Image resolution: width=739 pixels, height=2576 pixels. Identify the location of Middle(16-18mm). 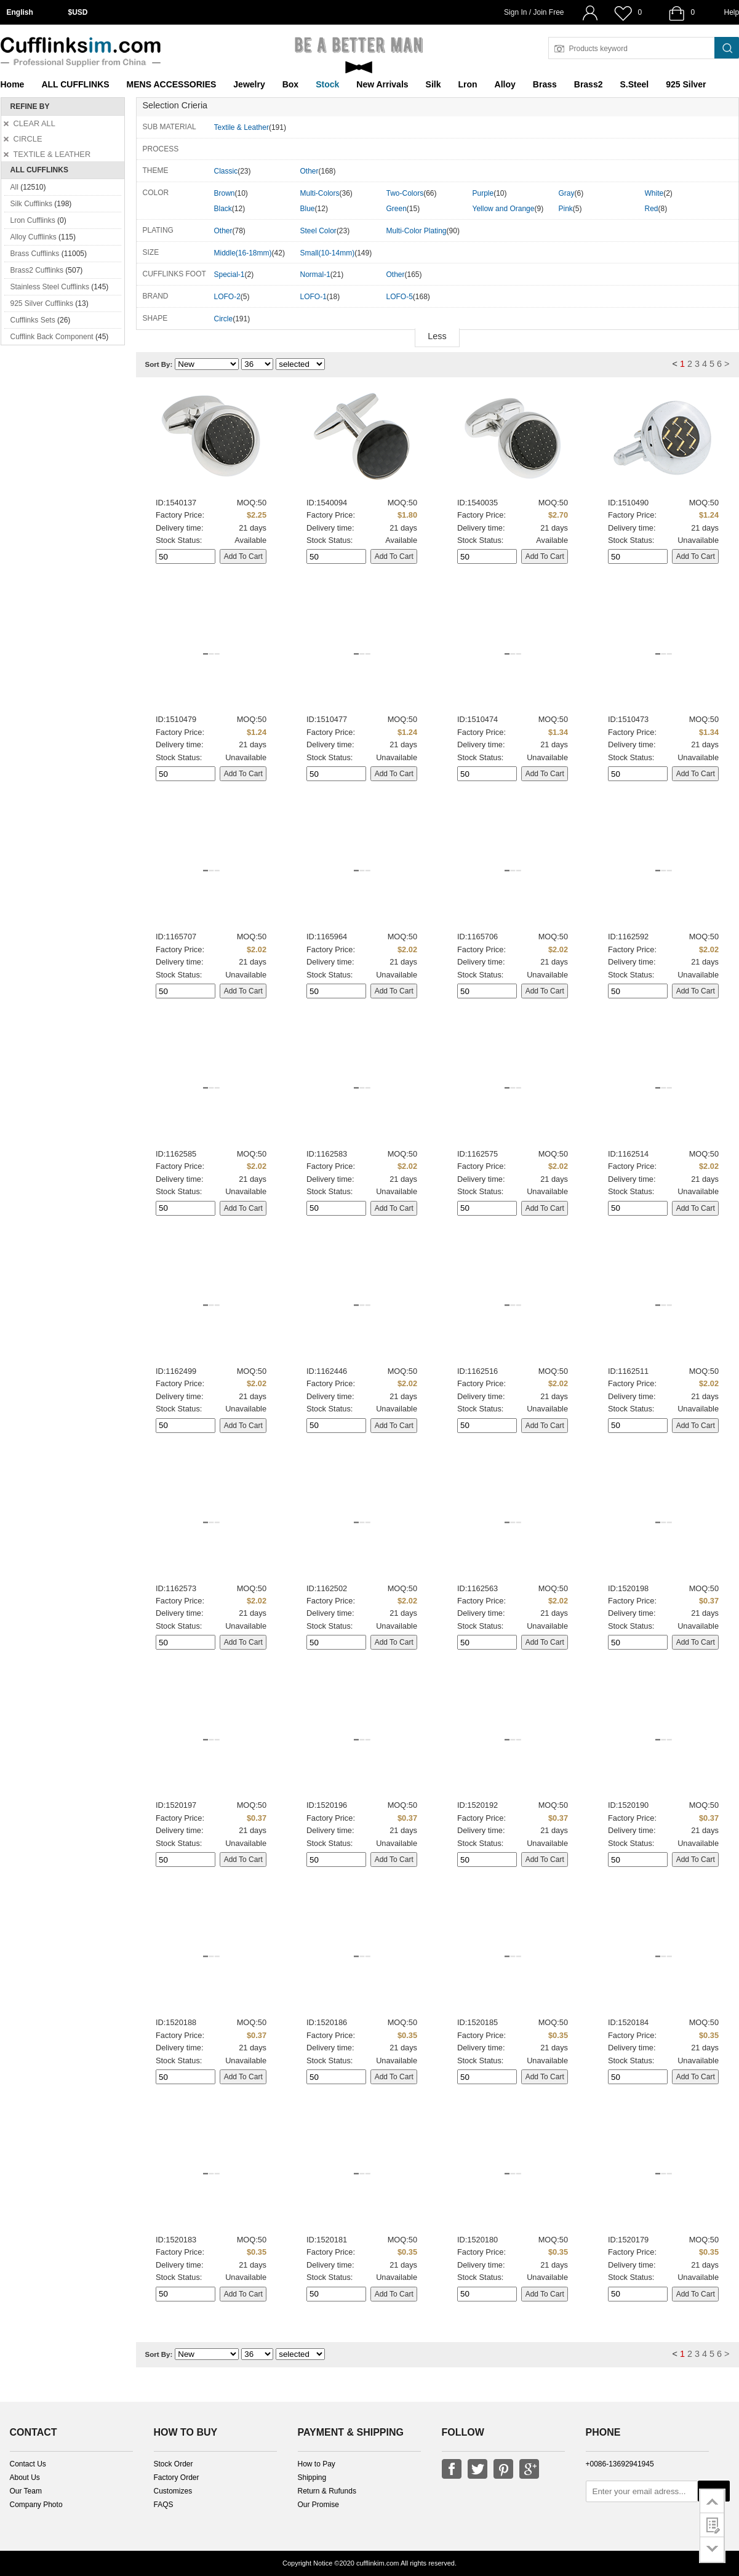
(243, 253).